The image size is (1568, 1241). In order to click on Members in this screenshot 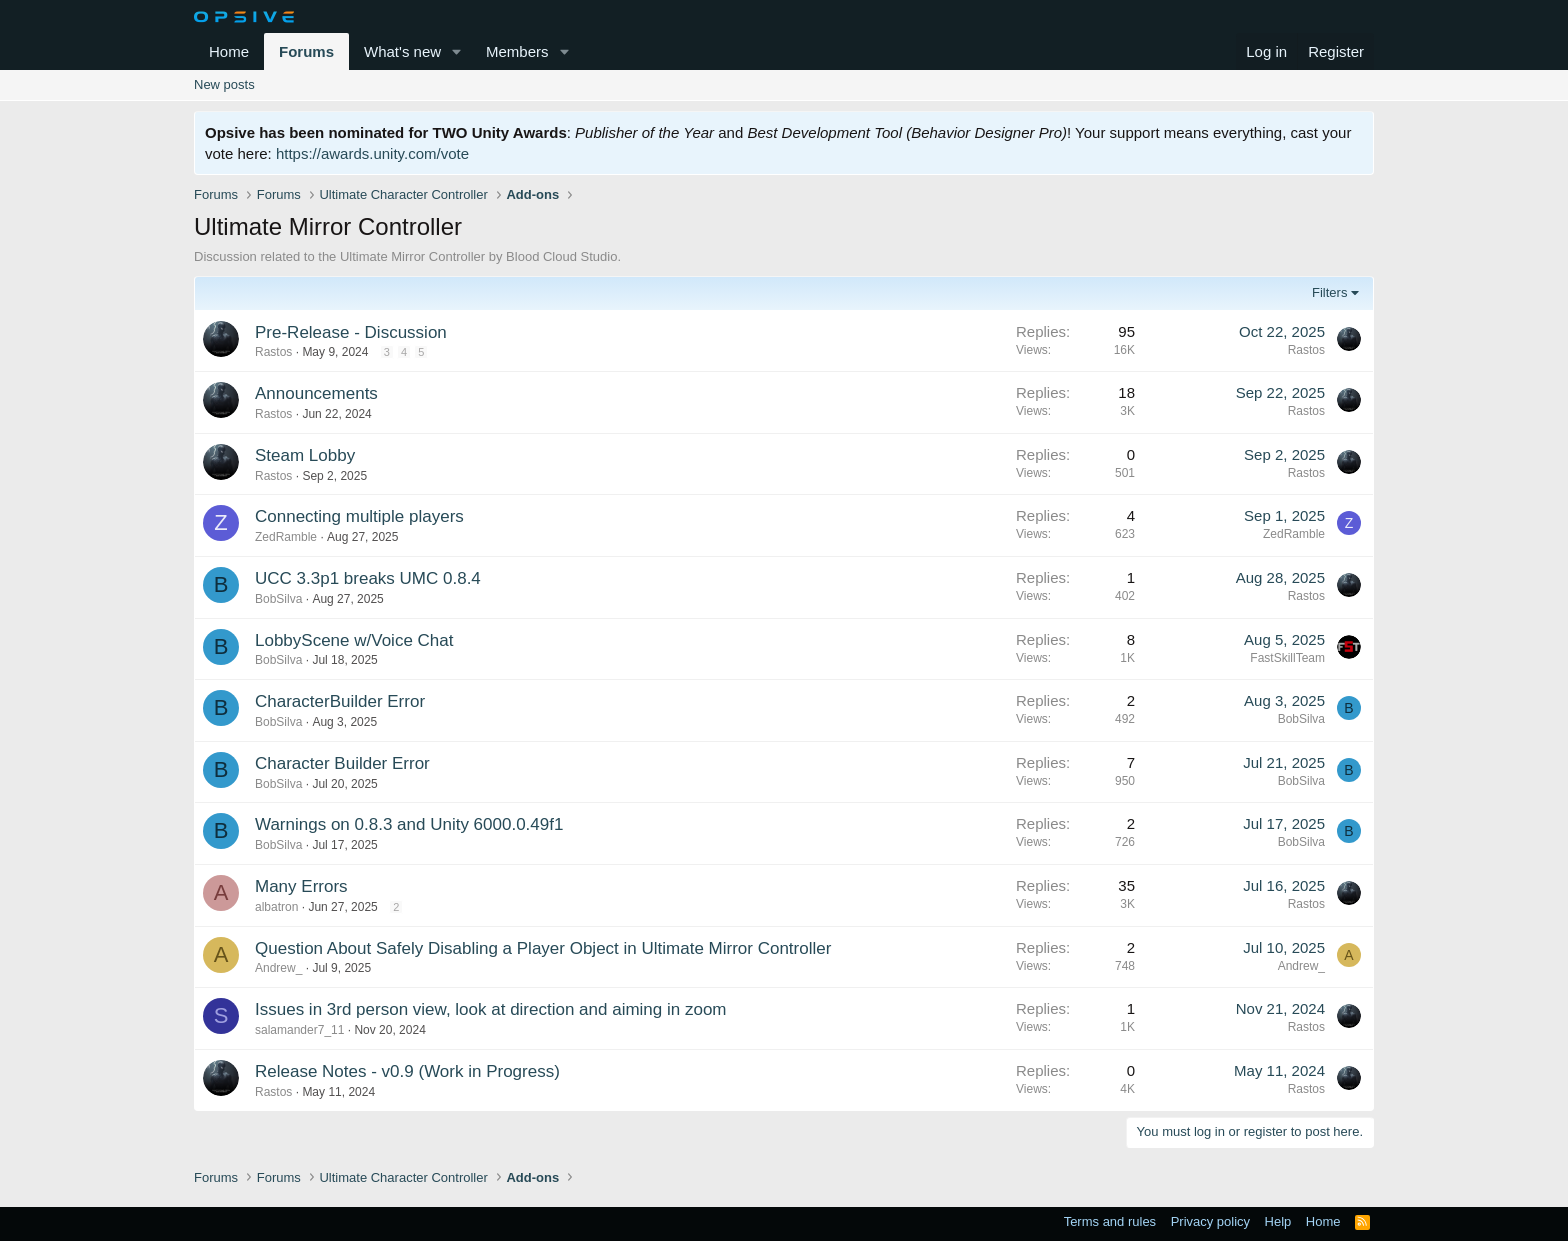, I will do `click(517, 51)`.